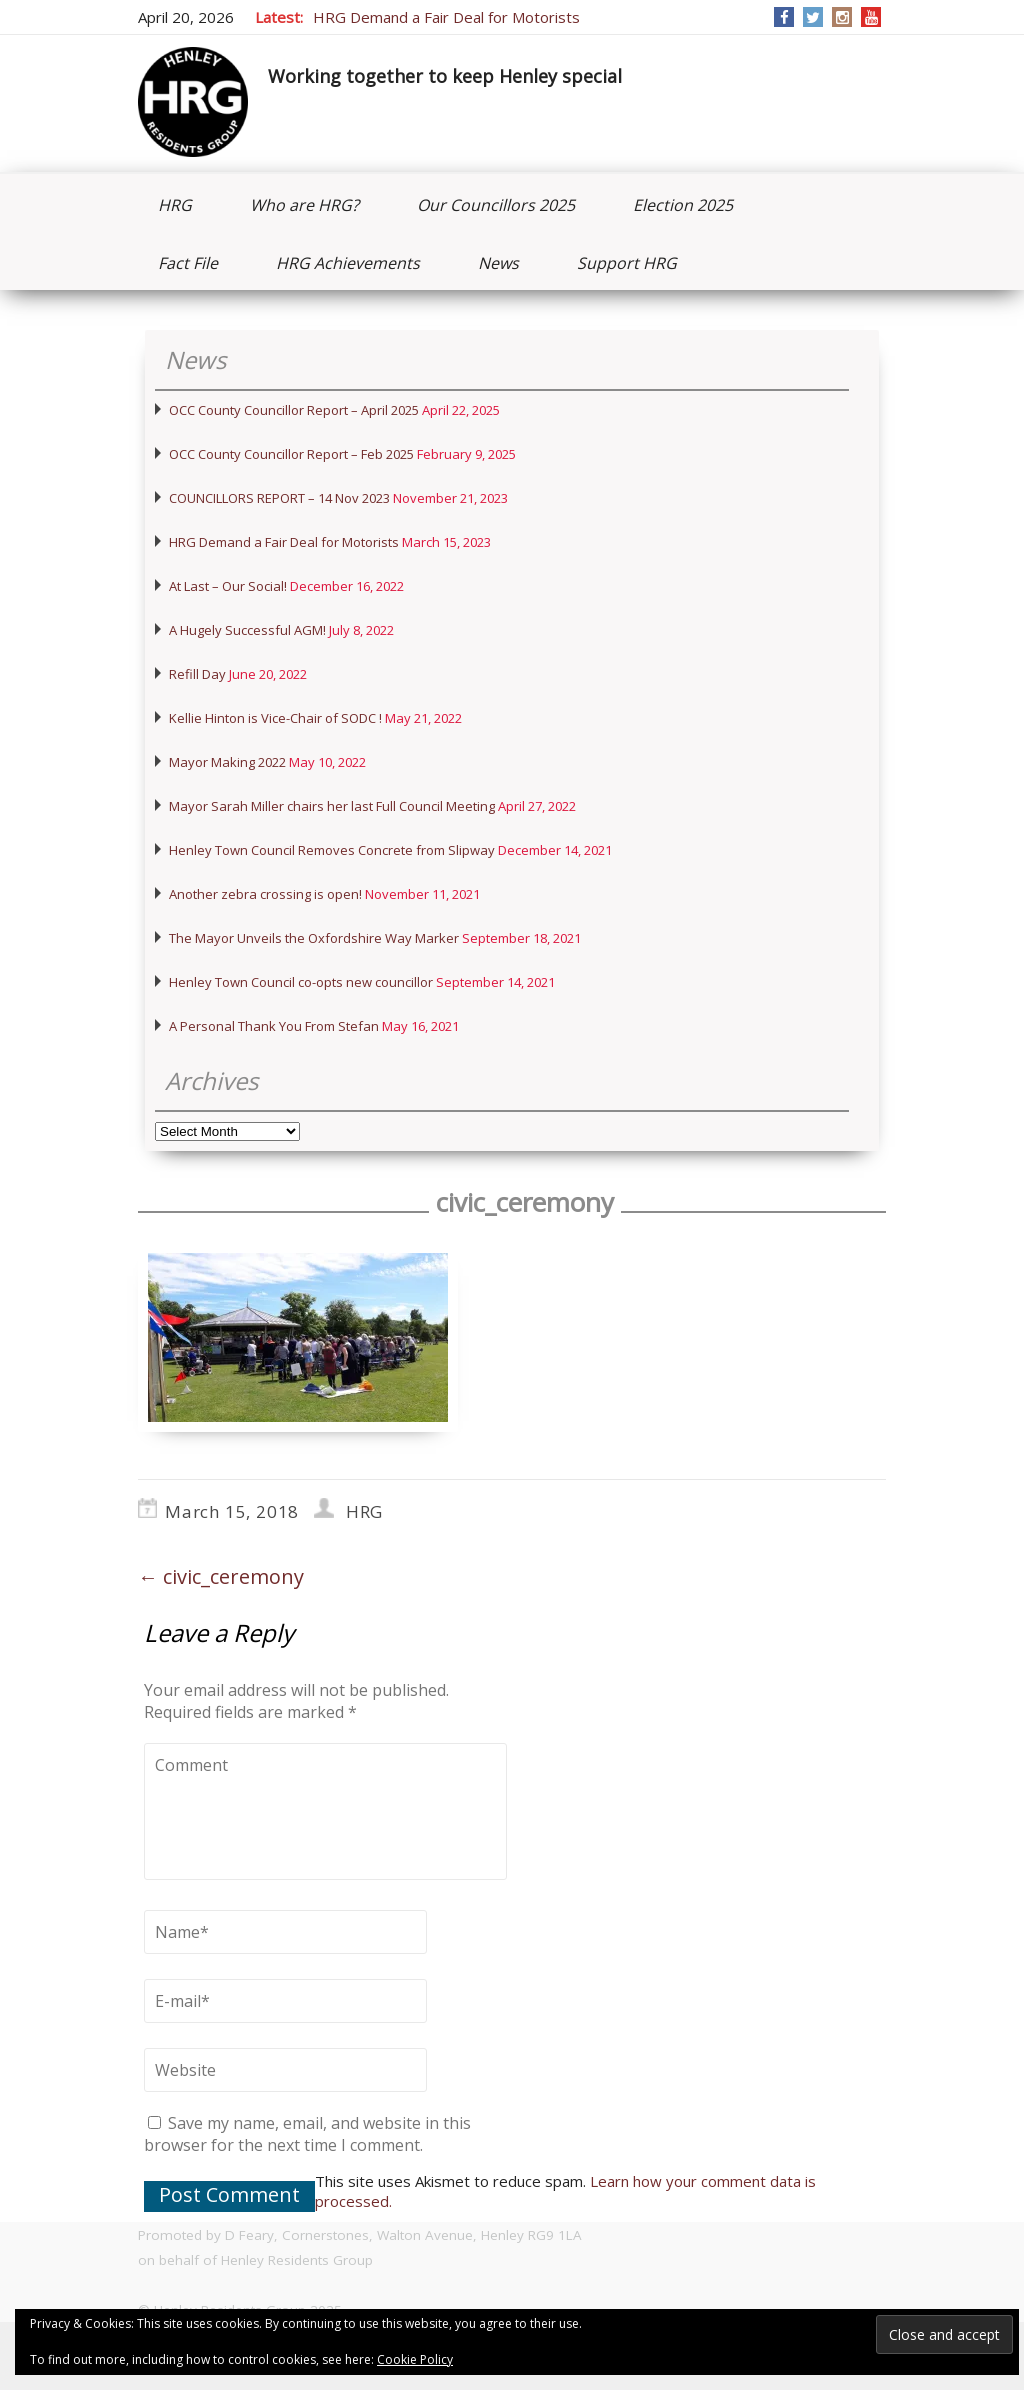 The height and width of the screenshot is (2390, 1024). I want to click on Fact File, so click(188, 263).